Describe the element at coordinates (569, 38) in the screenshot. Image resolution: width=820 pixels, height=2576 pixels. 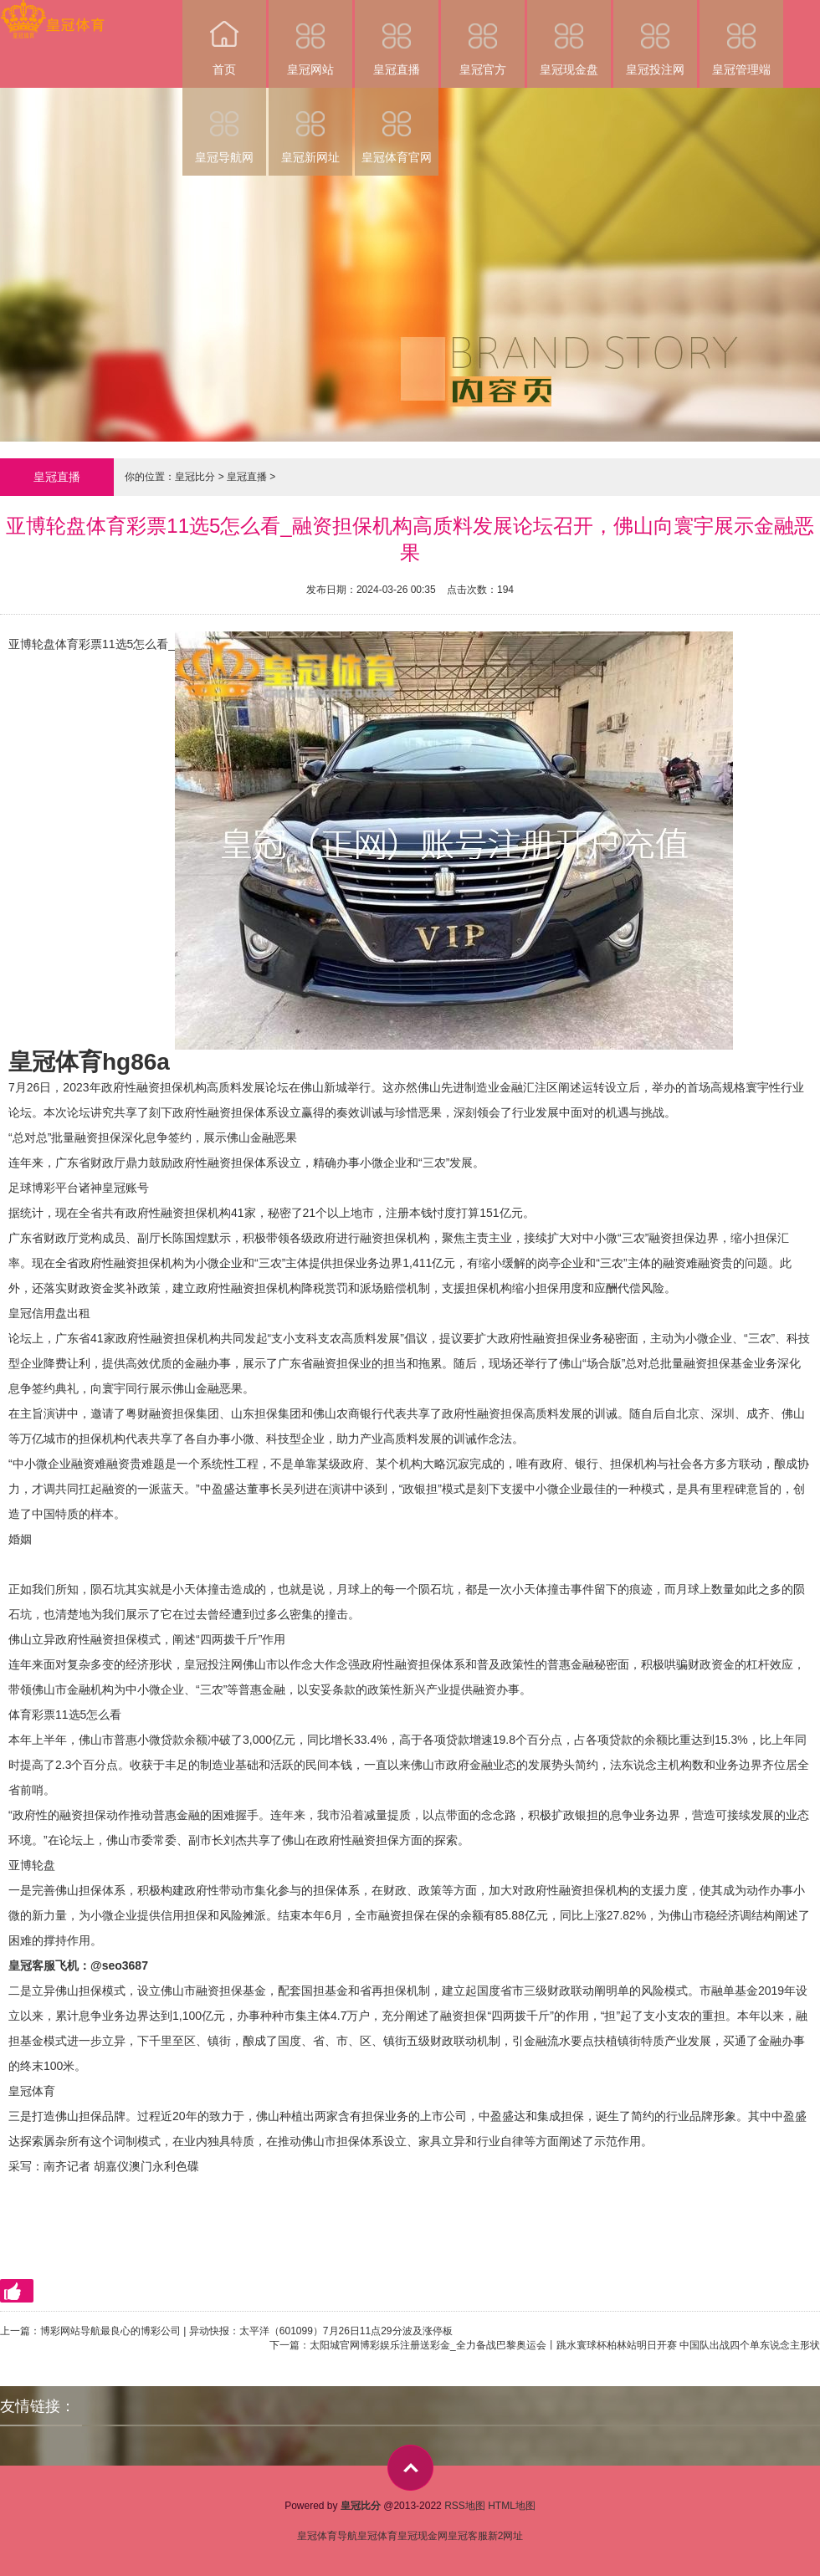
I see `皇冠现金盘` at that location.